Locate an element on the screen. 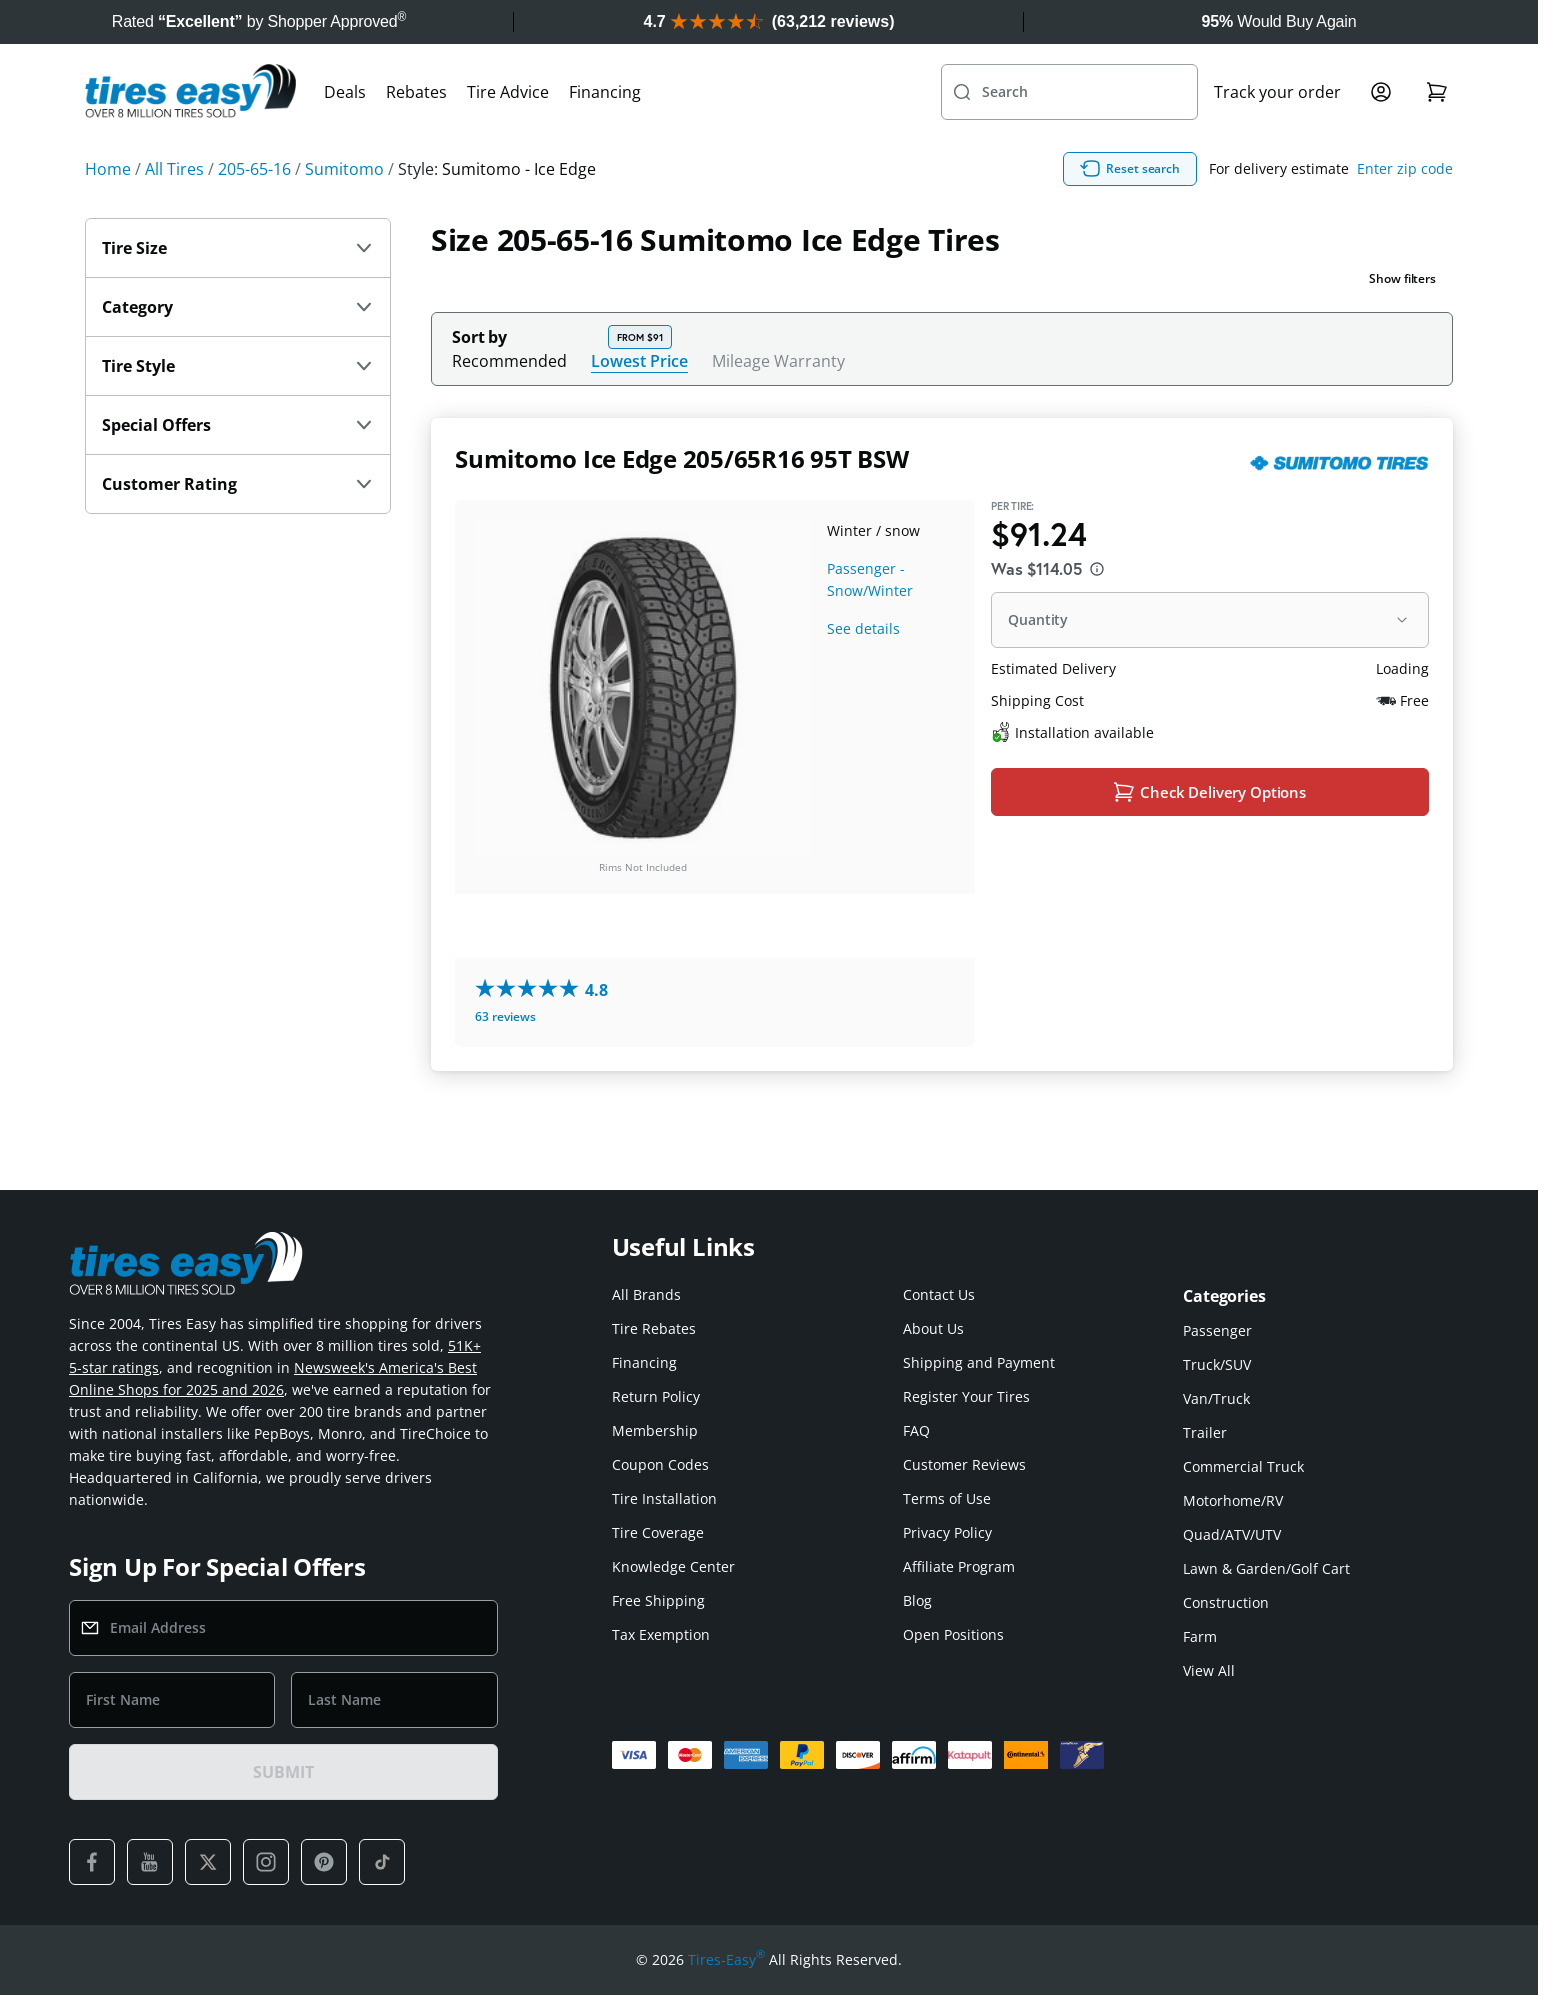  Customer Reviews is located at coordinates (964, 1464).